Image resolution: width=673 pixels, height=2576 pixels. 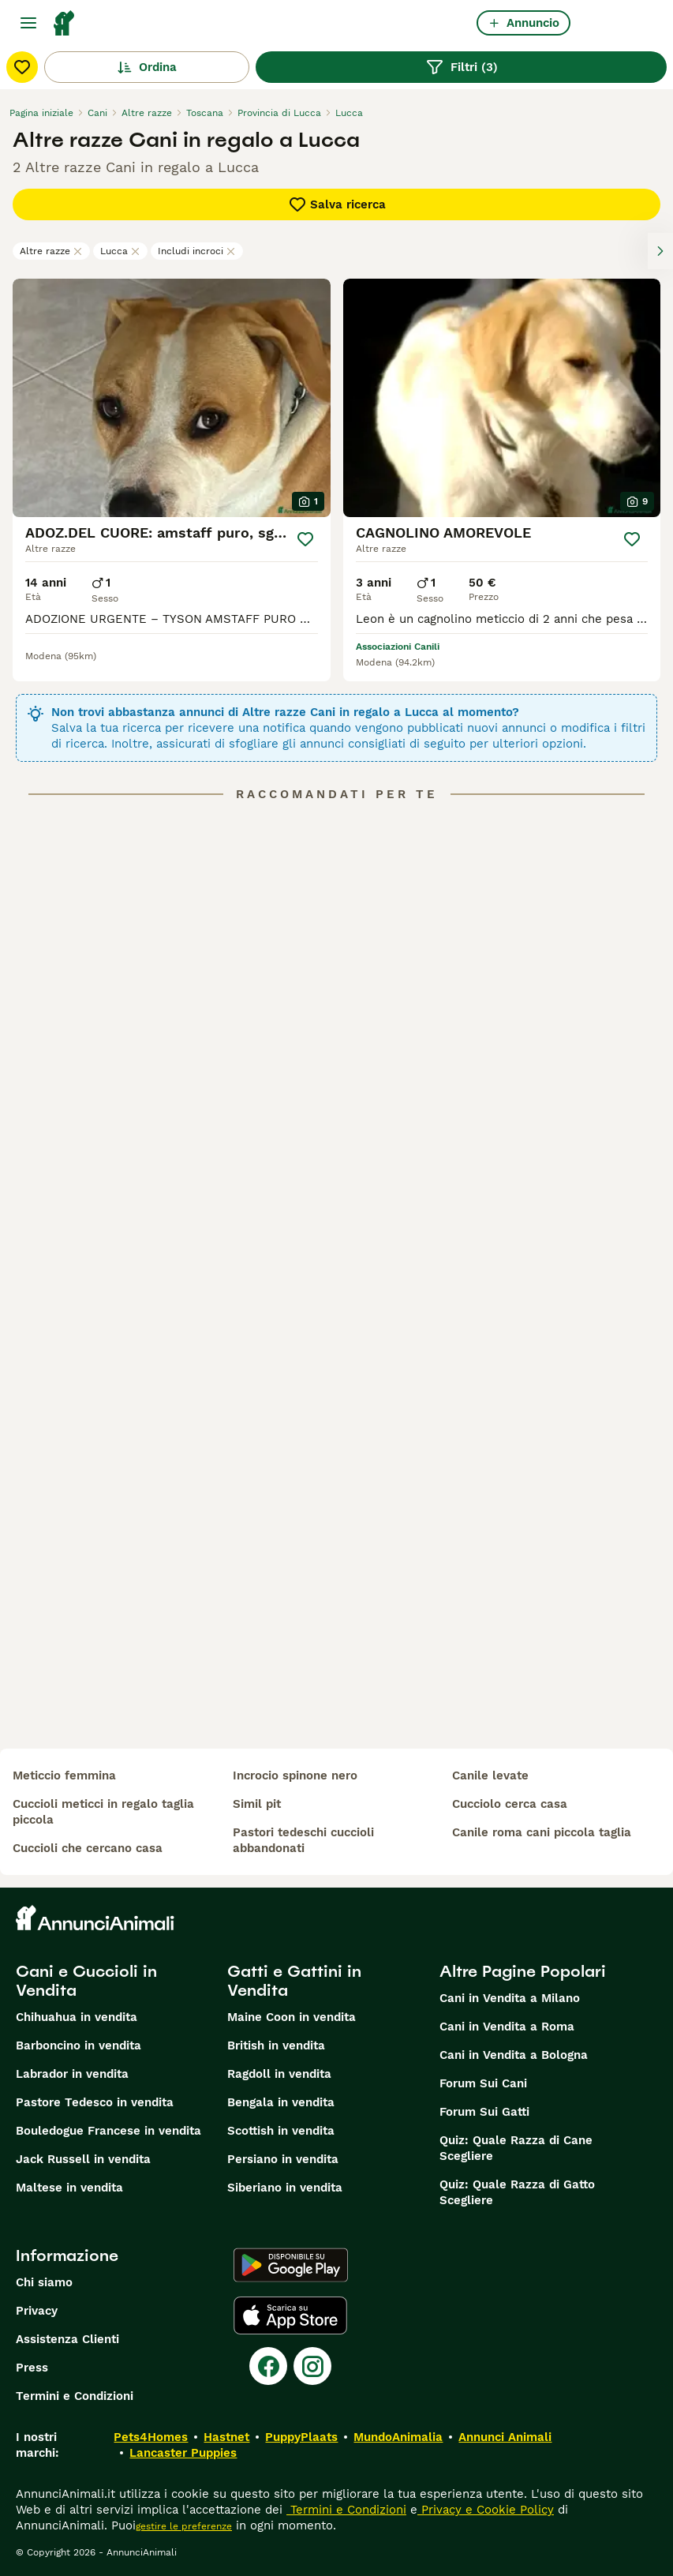 What do you see at coordinates (281, 2102) in the screenshot?
I see `Bengala in vendita` at bounding box center [281, 2102].